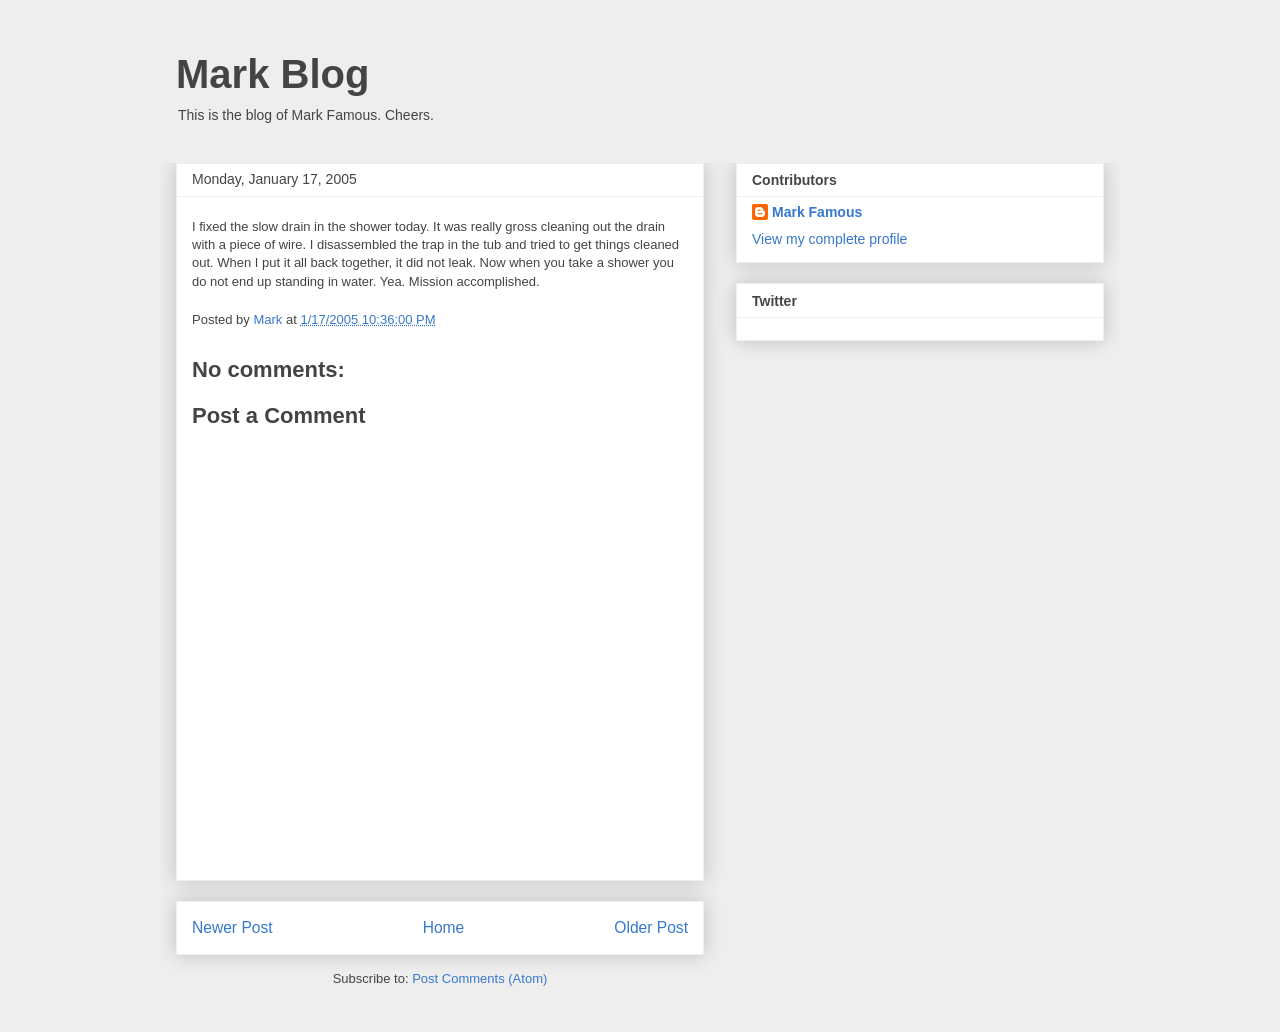 The height and width of the screenshot is (1032, 1280). I want to click on Post Comments (Atom), so click(479, 978).